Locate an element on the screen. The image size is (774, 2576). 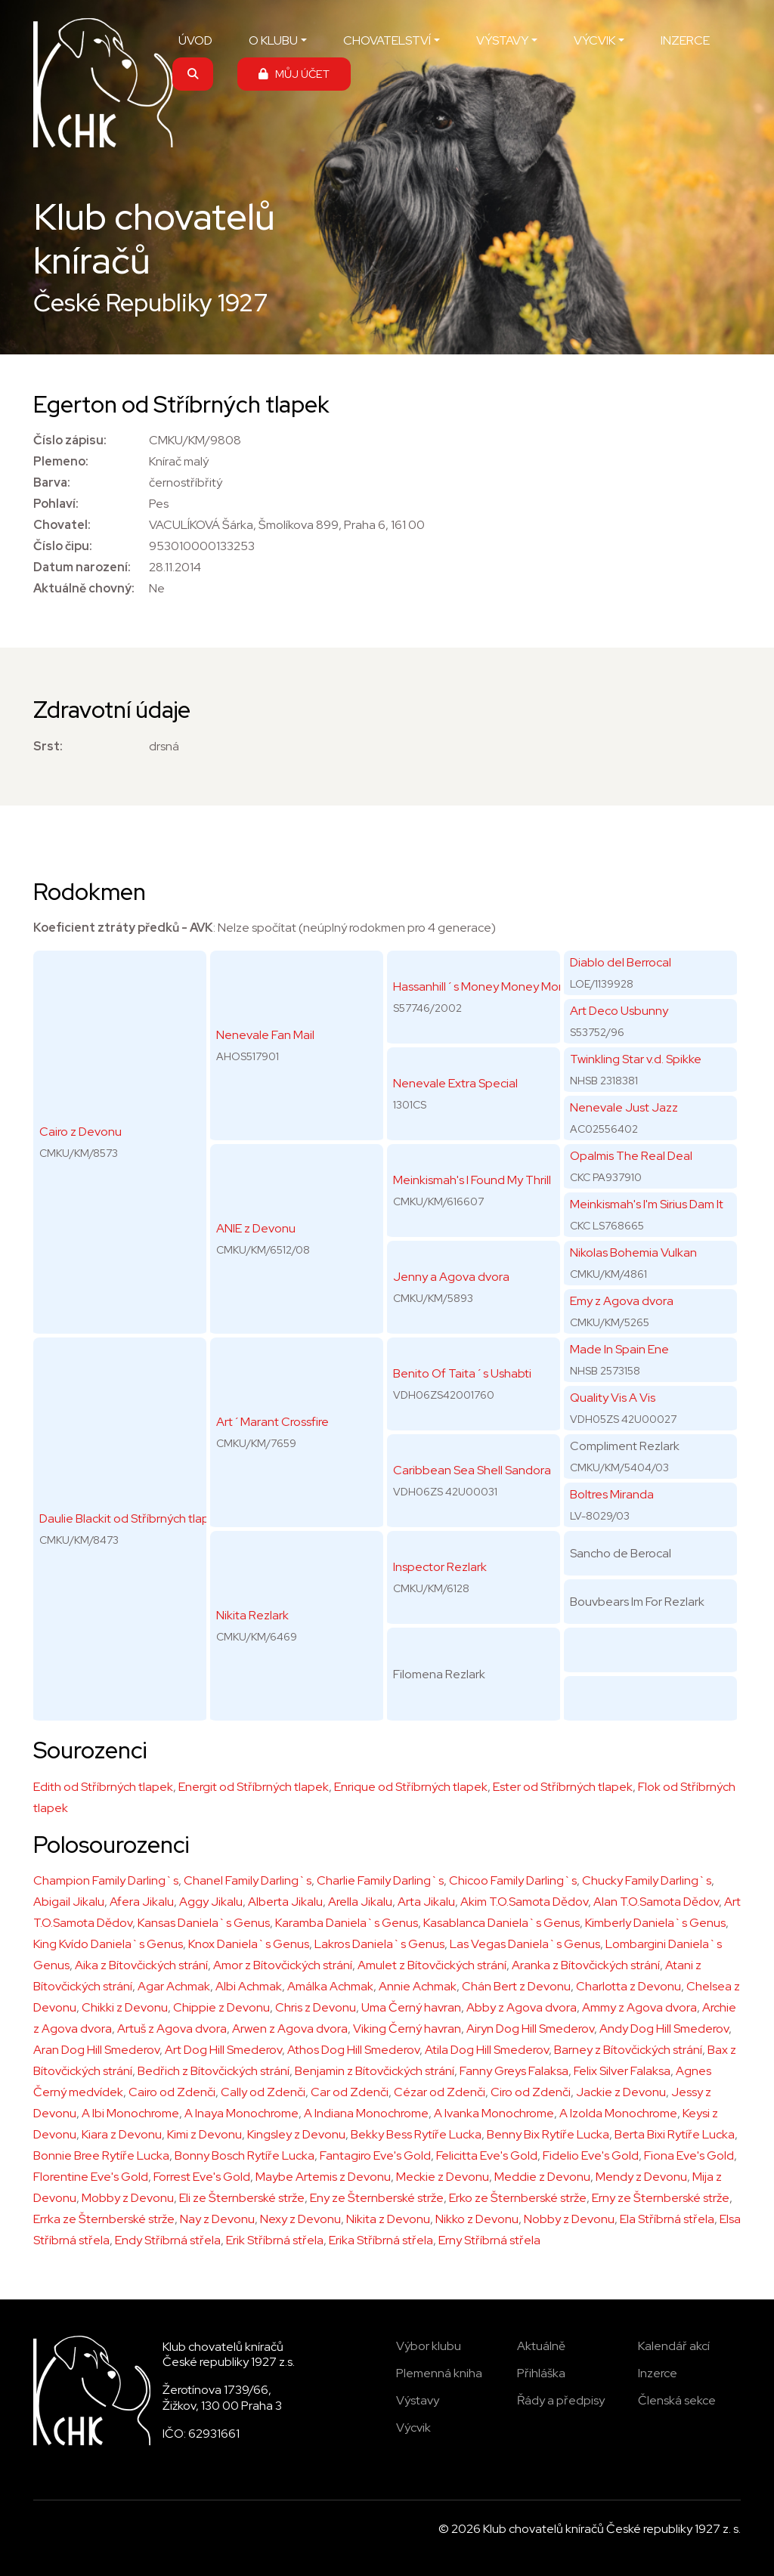
Made In Spain Ene is located at coordinates (619, 1349).